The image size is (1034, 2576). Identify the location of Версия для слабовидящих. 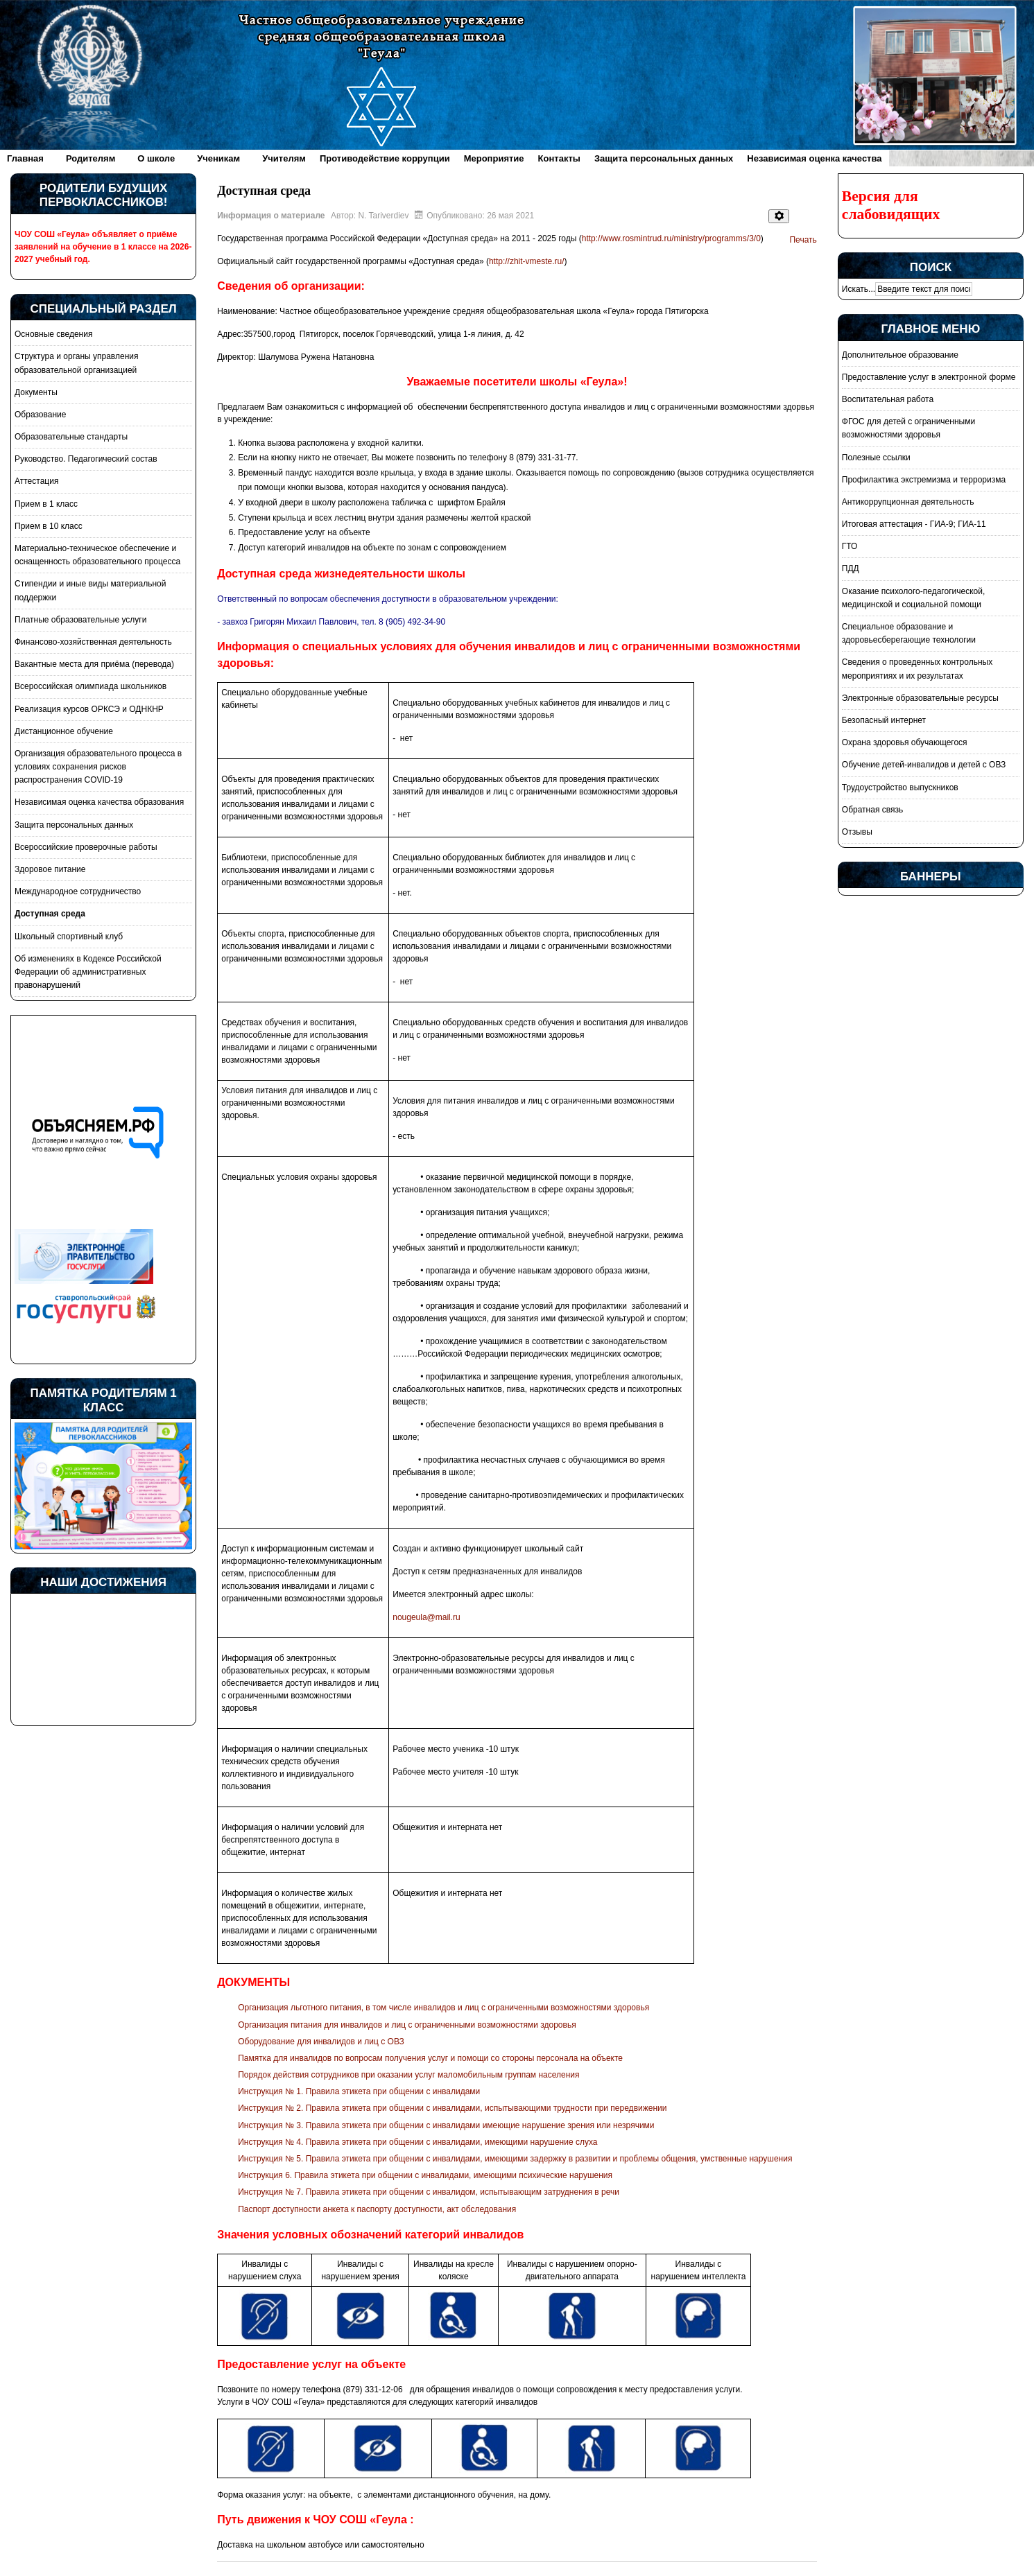
(891, 205).